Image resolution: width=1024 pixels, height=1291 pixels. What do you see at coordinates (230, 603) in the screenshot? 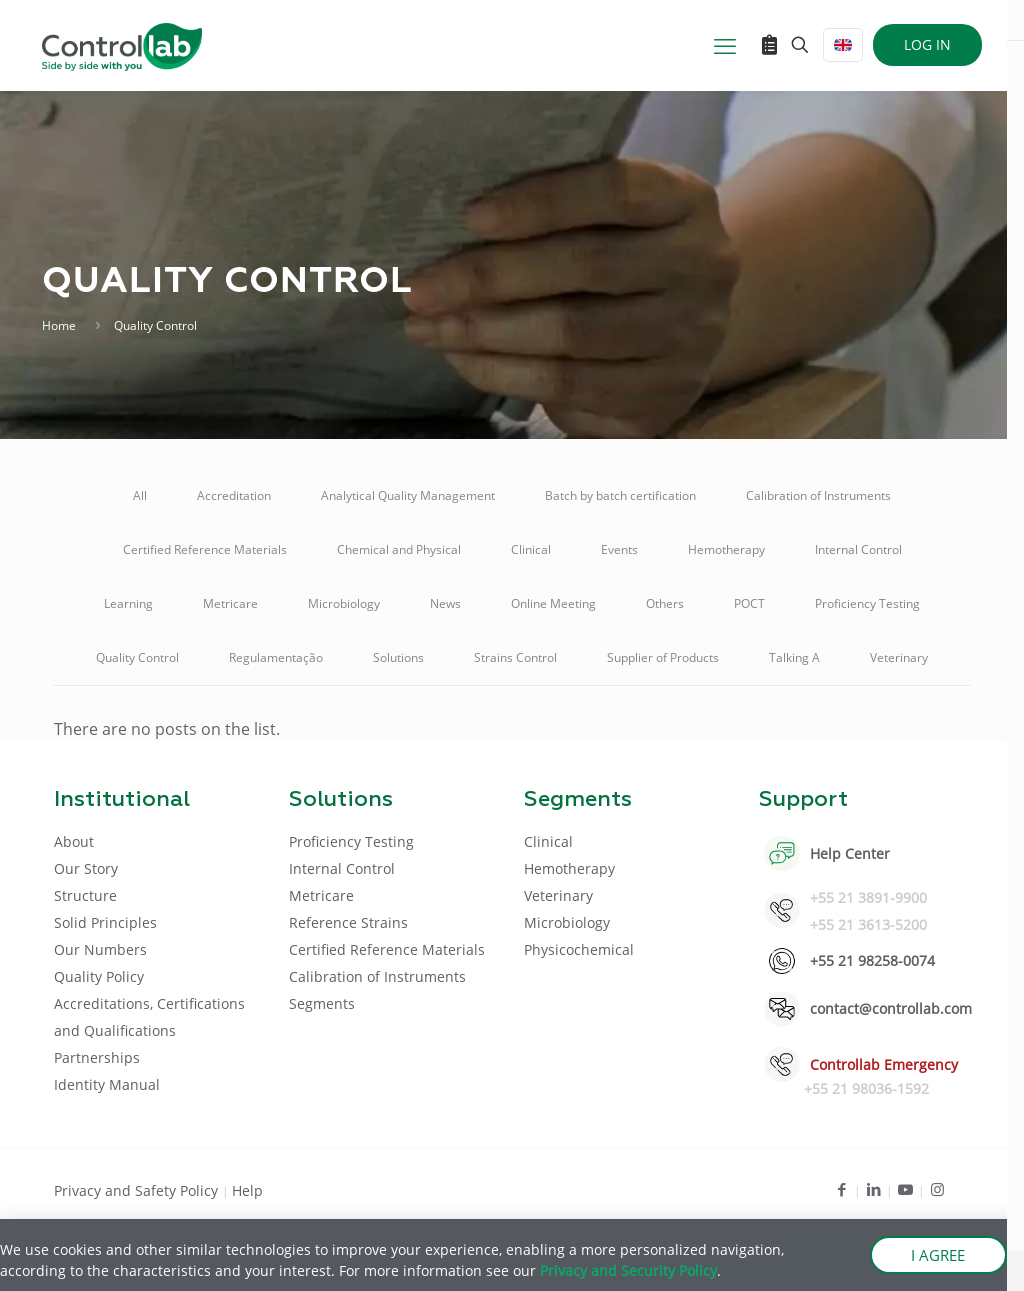
I see `Metricare` at bounding box center [230, 603].